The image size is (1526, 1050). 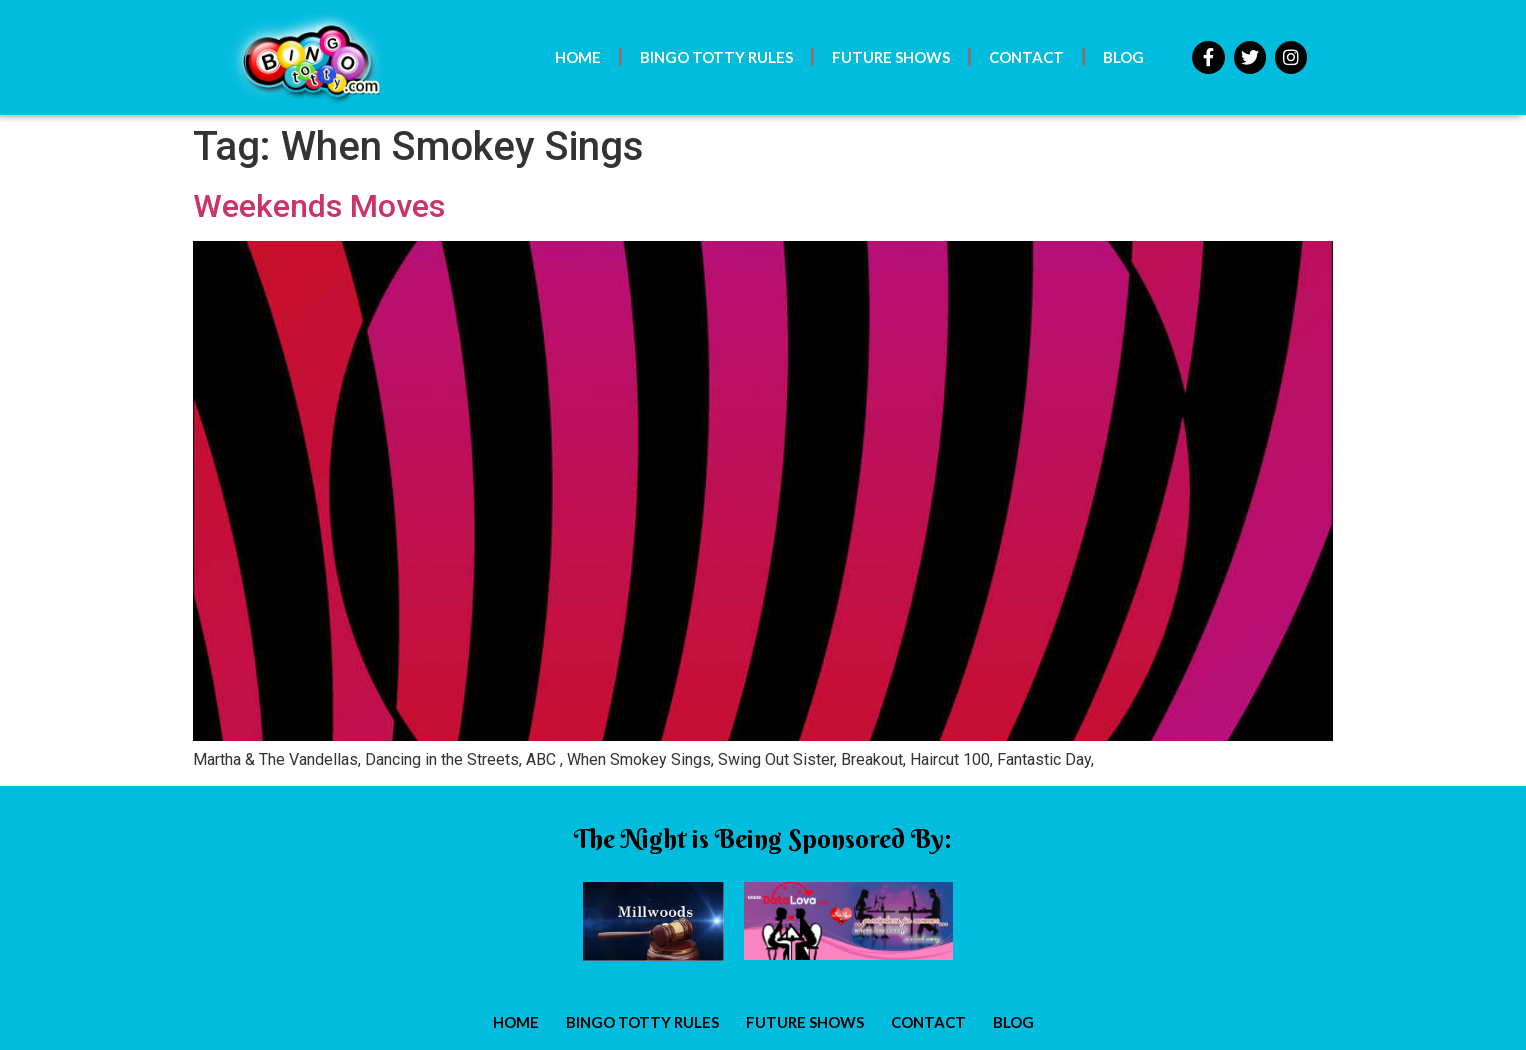 What do you see at coordinates (716, 57) in the screenshot?
I see `Bingo Totty Rules` at bounding box center [716, 57].